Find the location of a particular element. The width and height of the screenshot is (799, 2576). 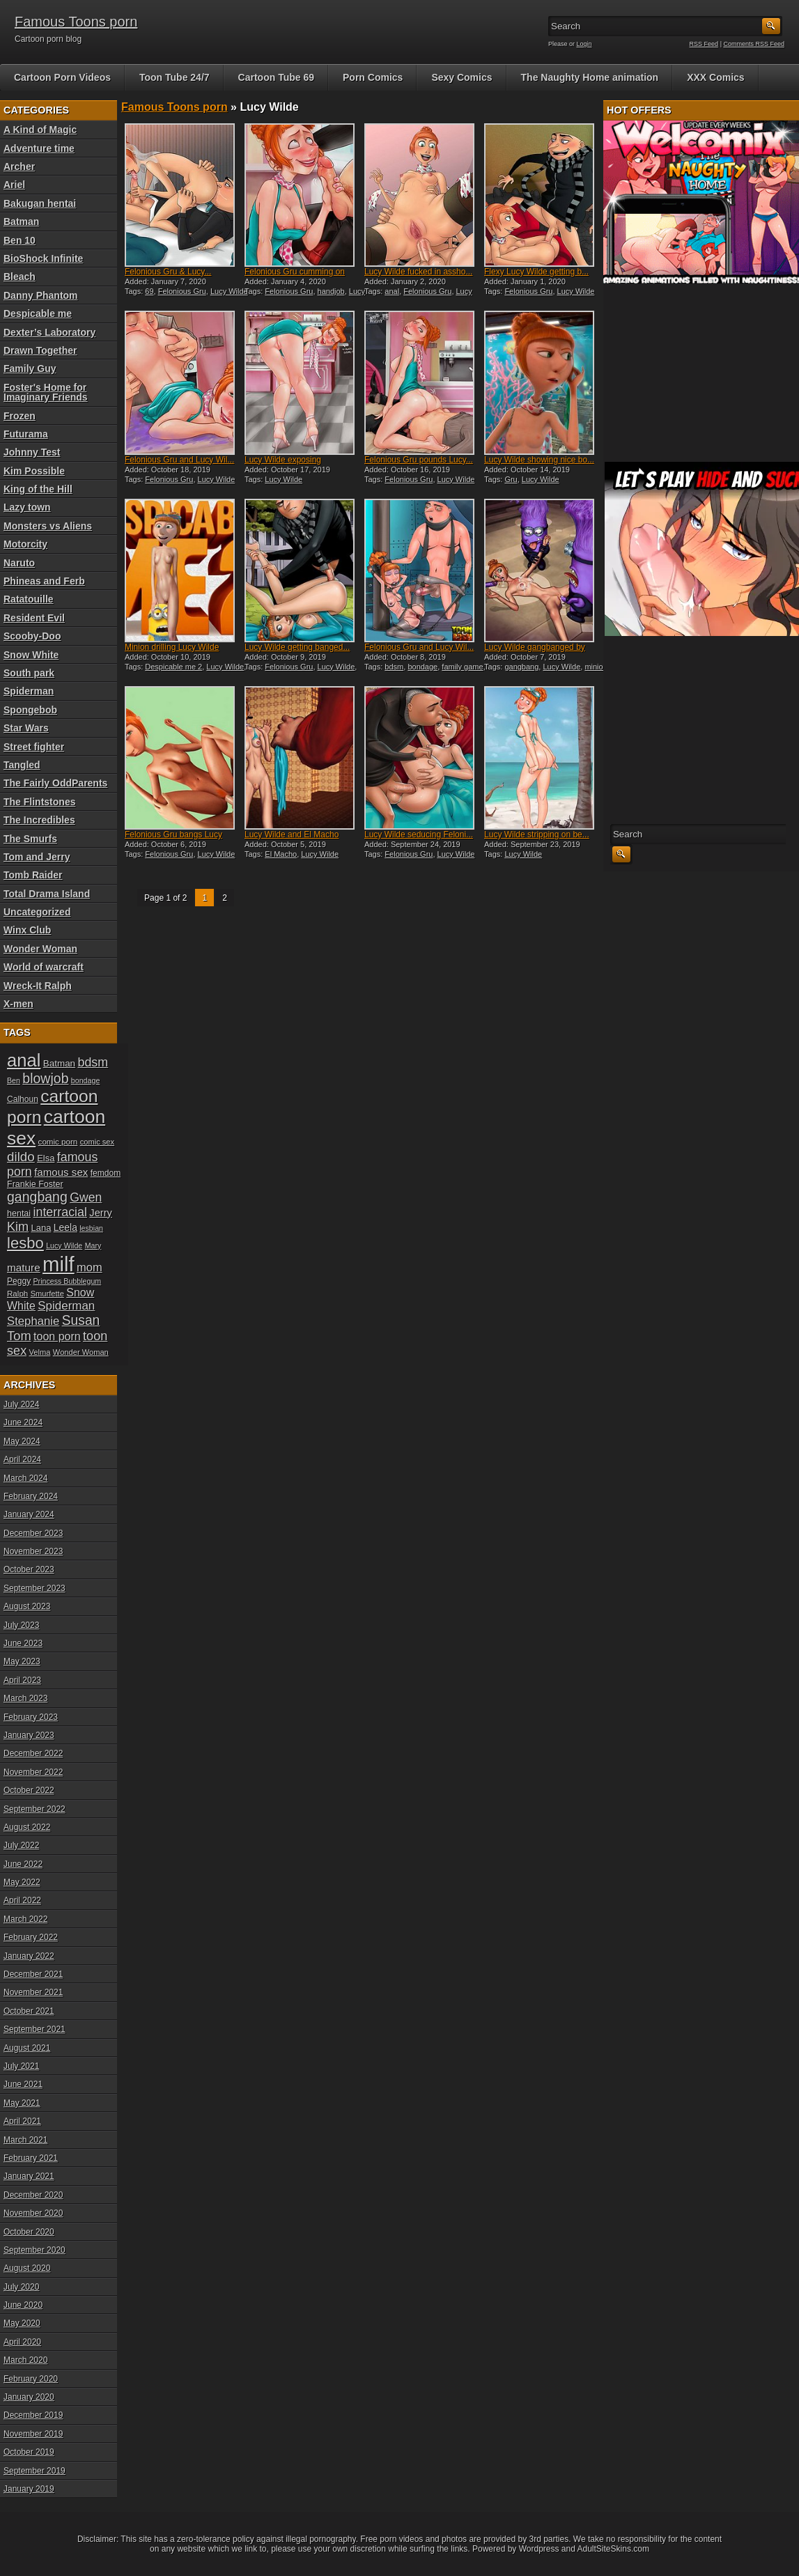

January 2023 is located at coordinates (28, 1735).